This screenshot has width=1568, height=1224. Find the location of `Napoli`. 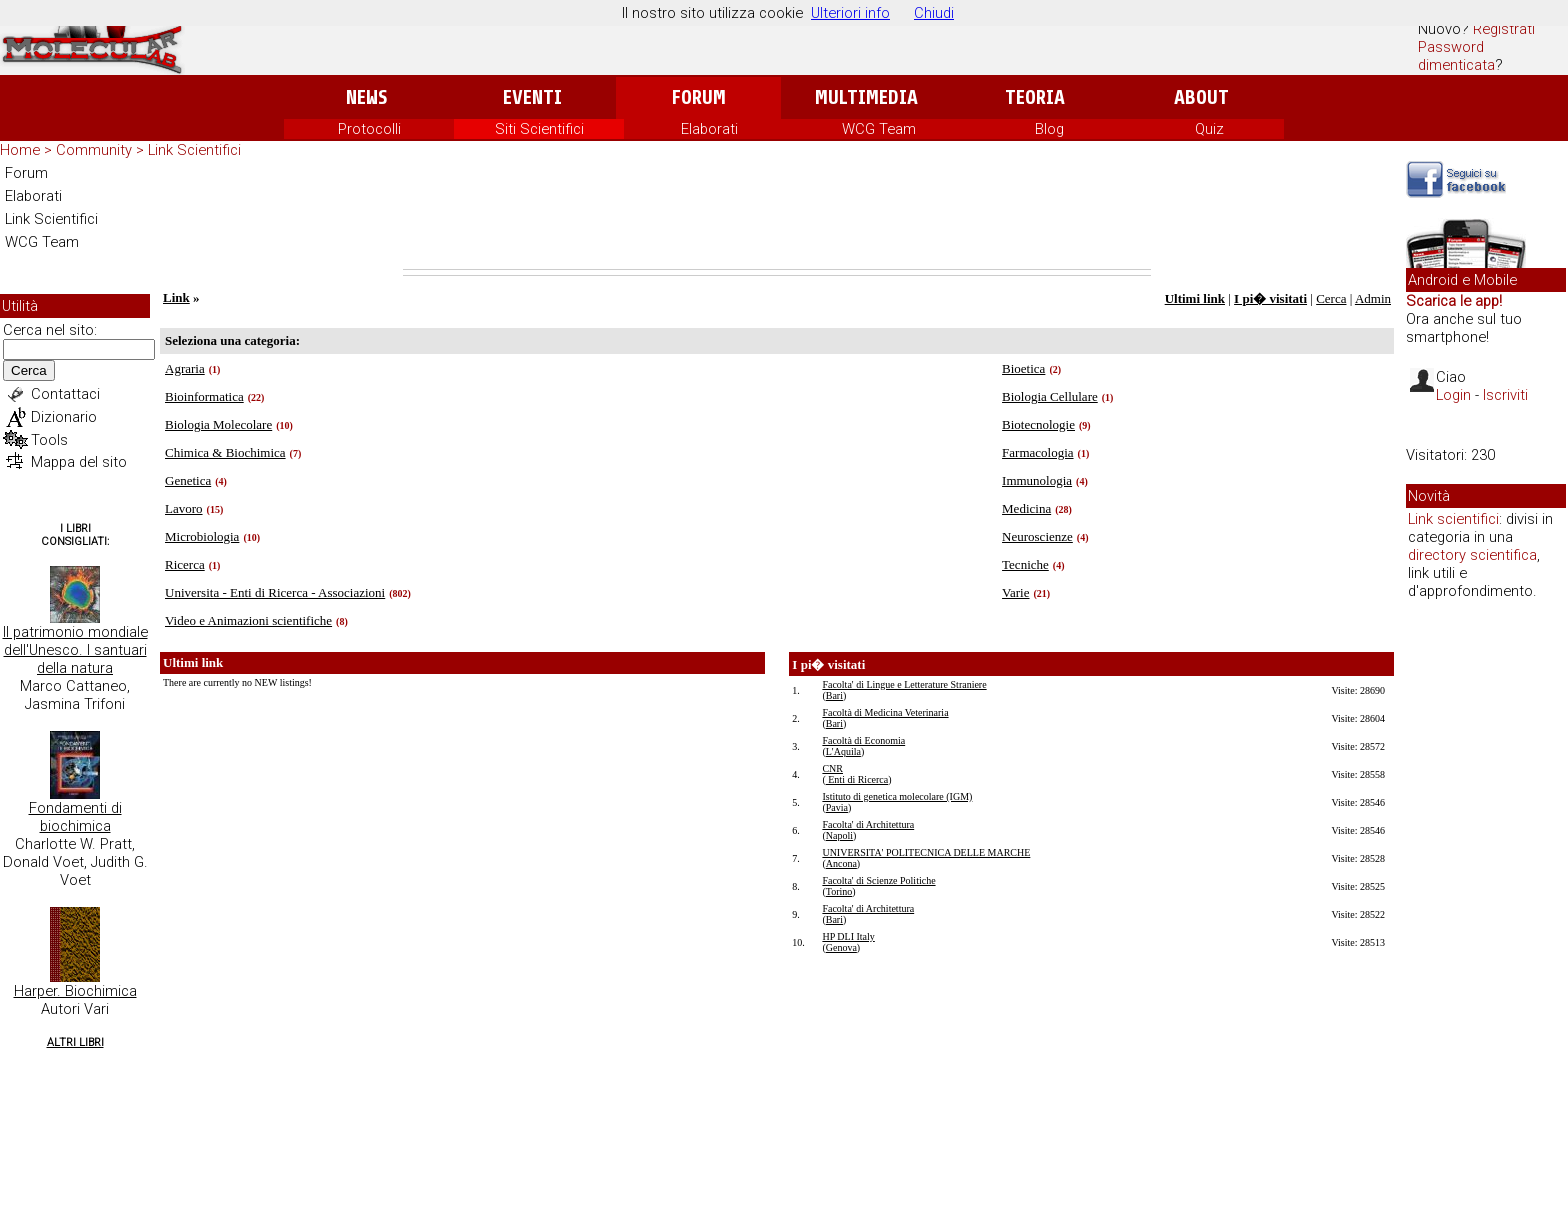

Napoli is located at coordinates (839, 835).